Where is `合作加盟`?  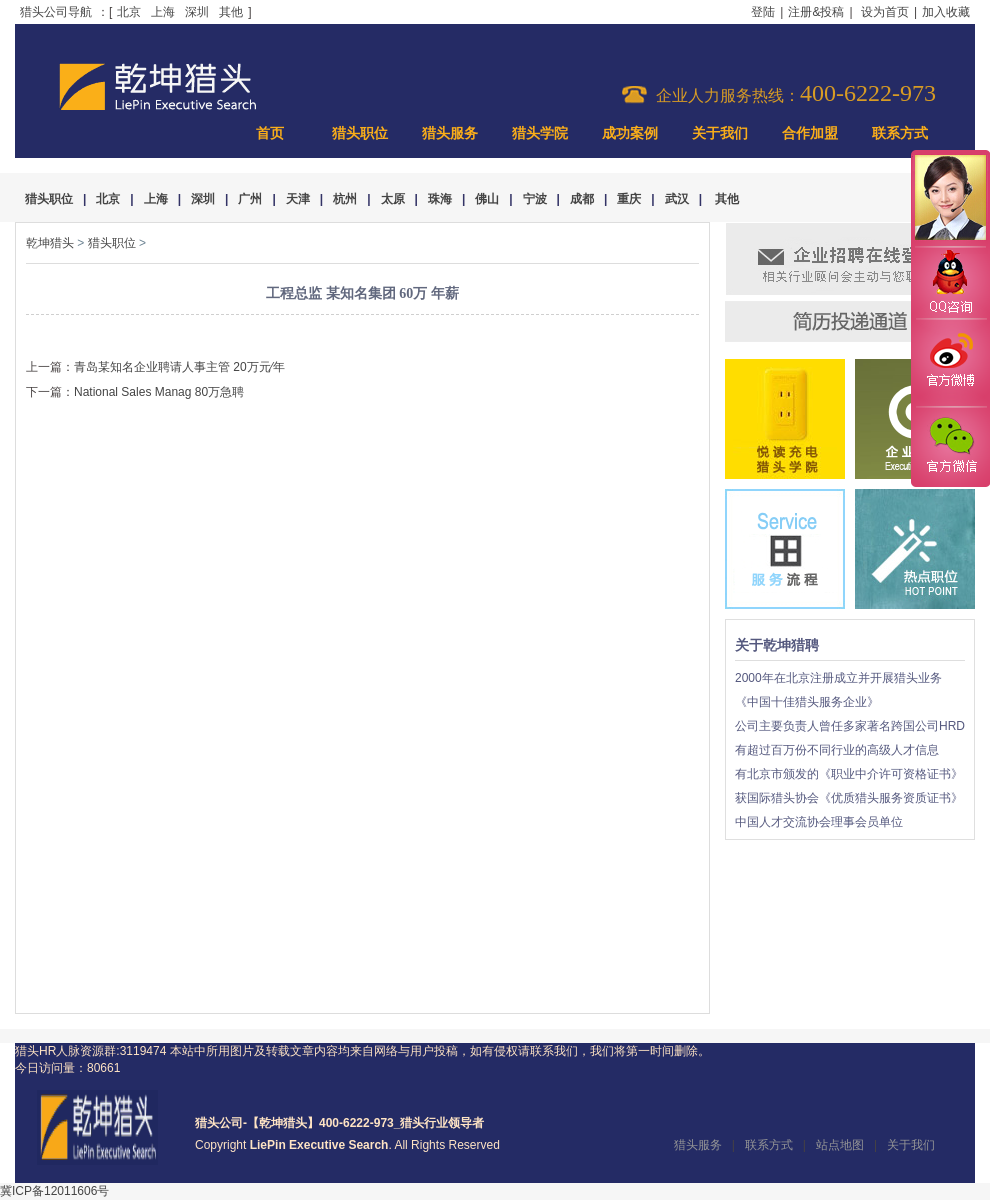
合作加盟 is located at coordinates (810, 133).